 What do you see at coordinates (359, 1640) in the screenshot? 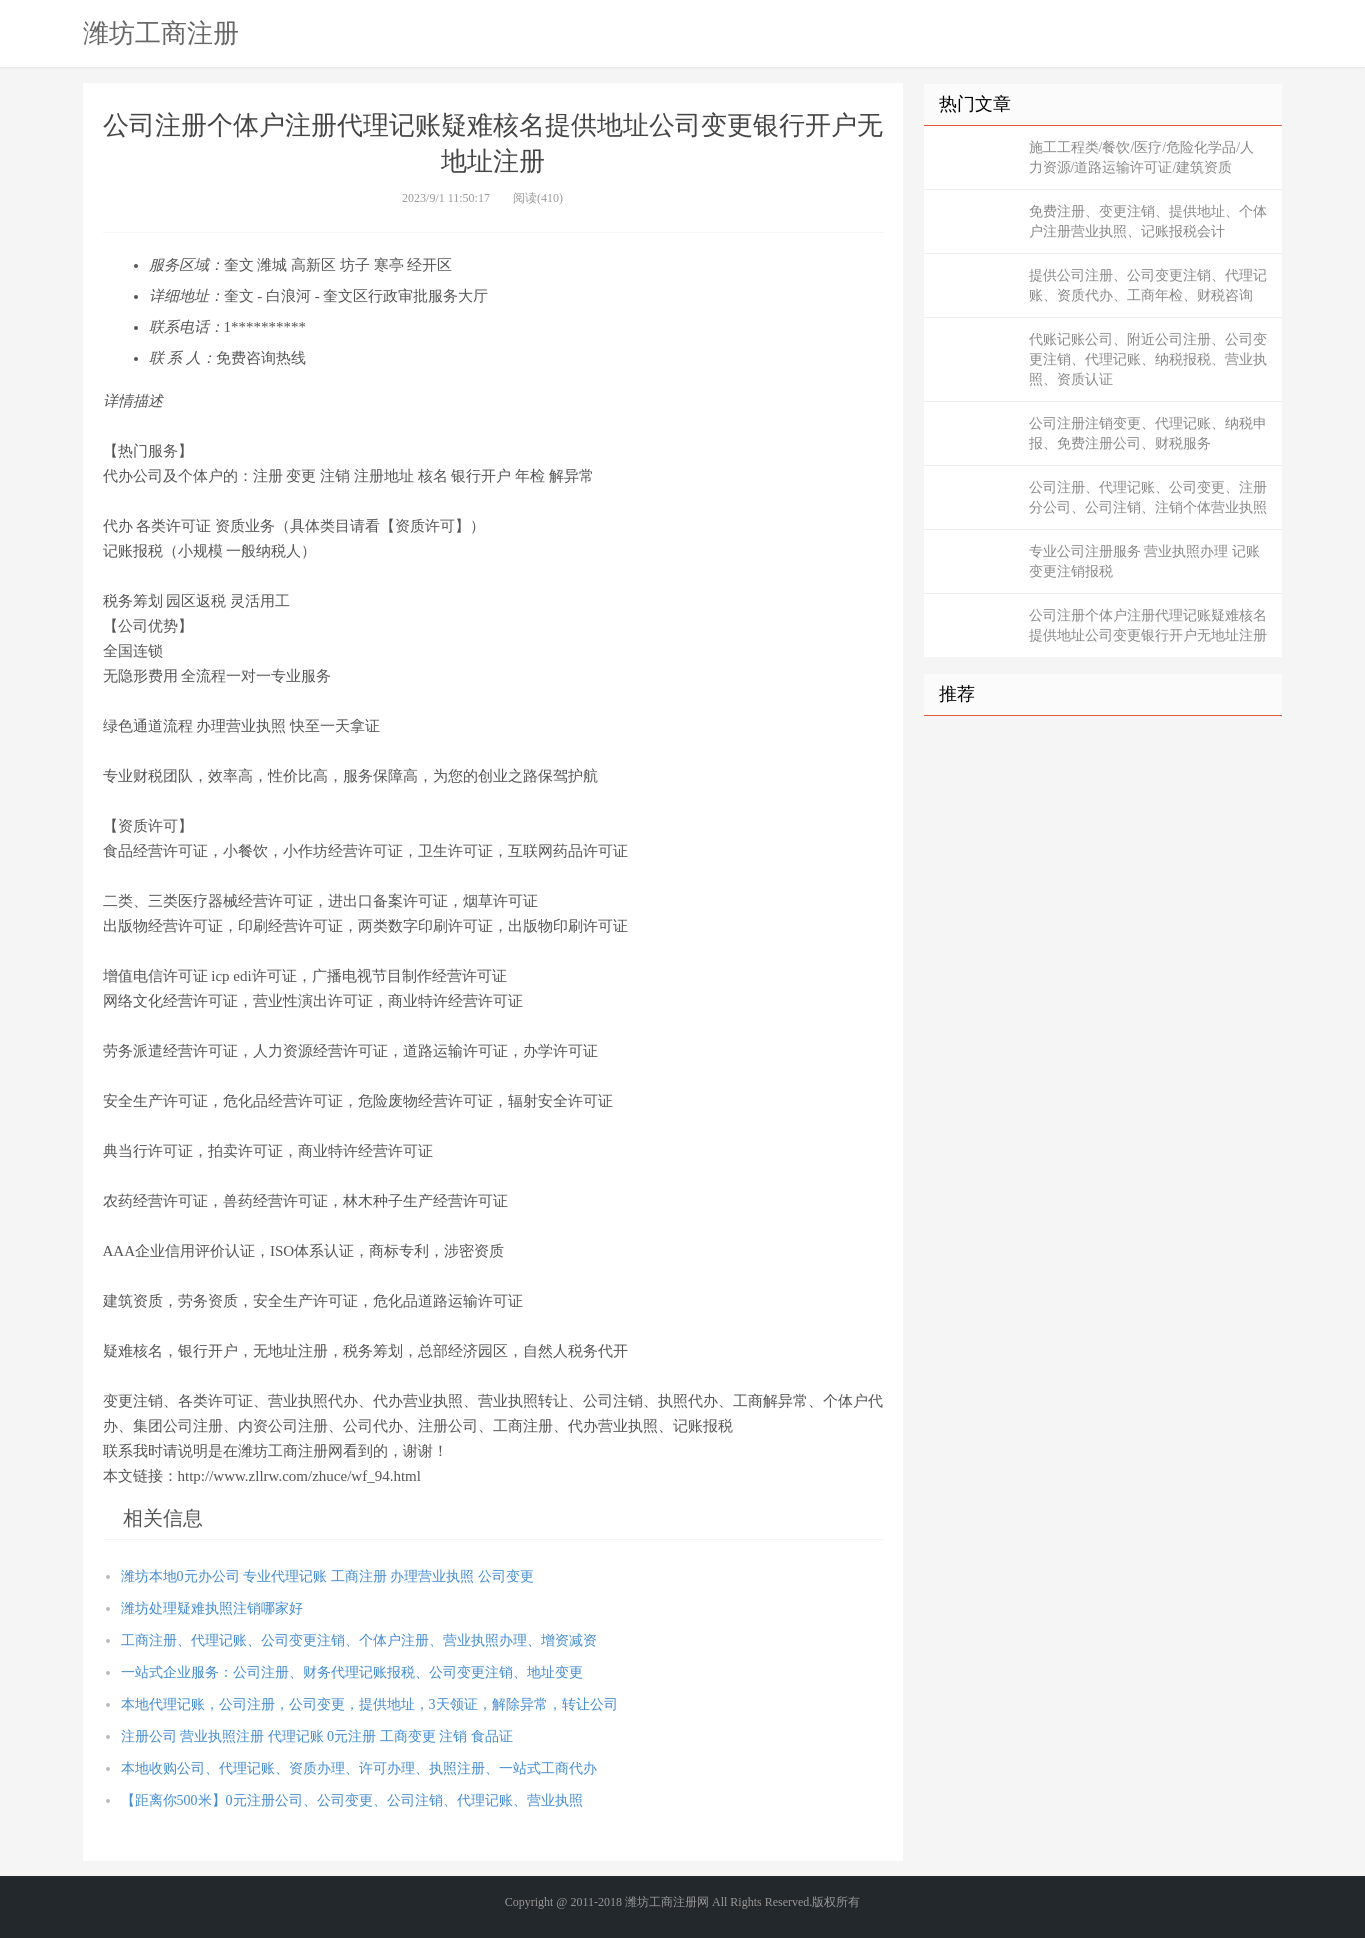
I see `工商注册、代理记账、公司变更注销、个体户注册、营业执照办理、增资减资` at bounding box center [359, 1640].